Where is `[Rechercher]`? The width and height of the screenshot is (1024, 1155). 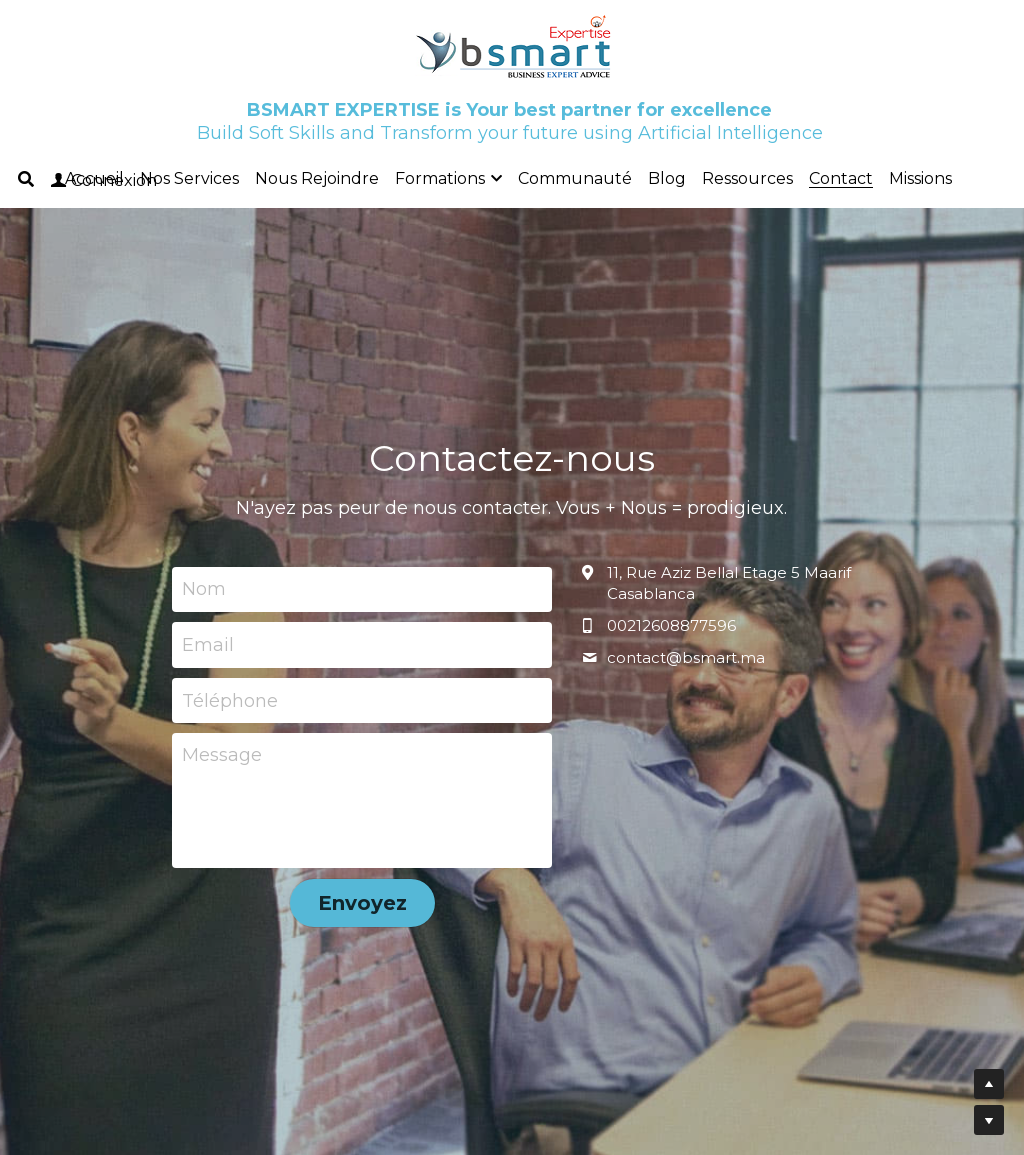
[Rechercher] is located at coordinates (26, 179).